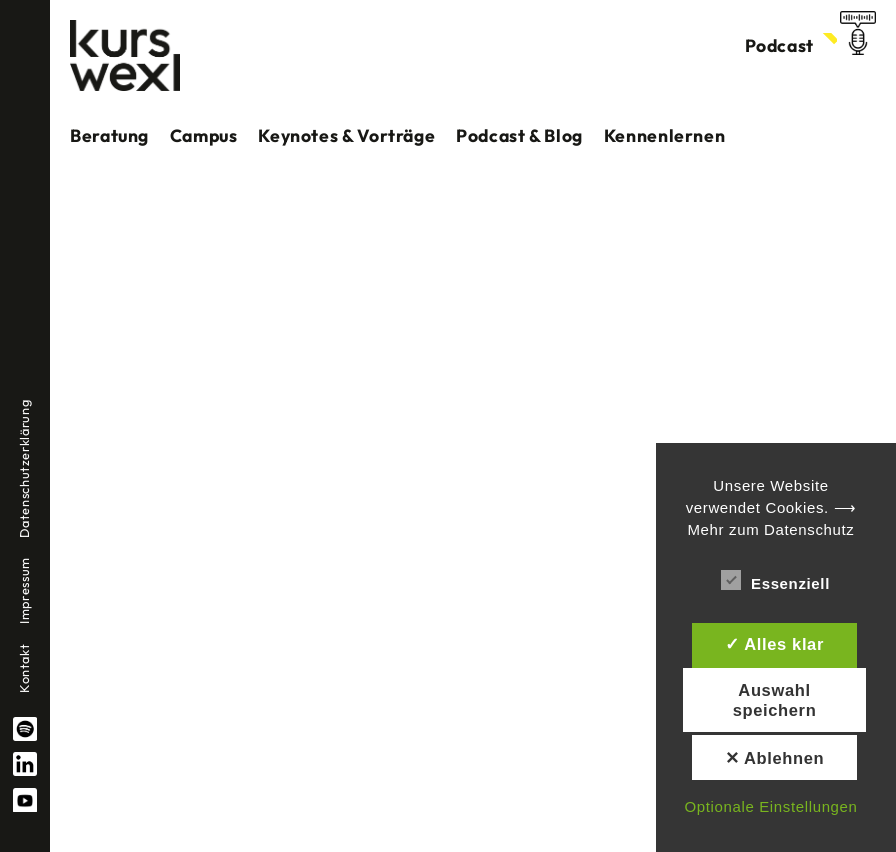 The height and width of the screenshot is (852, 896). What do you see at coordinates (25, 800) in the screenshot?
I see `YouTube` at bounding box center [25, 800].